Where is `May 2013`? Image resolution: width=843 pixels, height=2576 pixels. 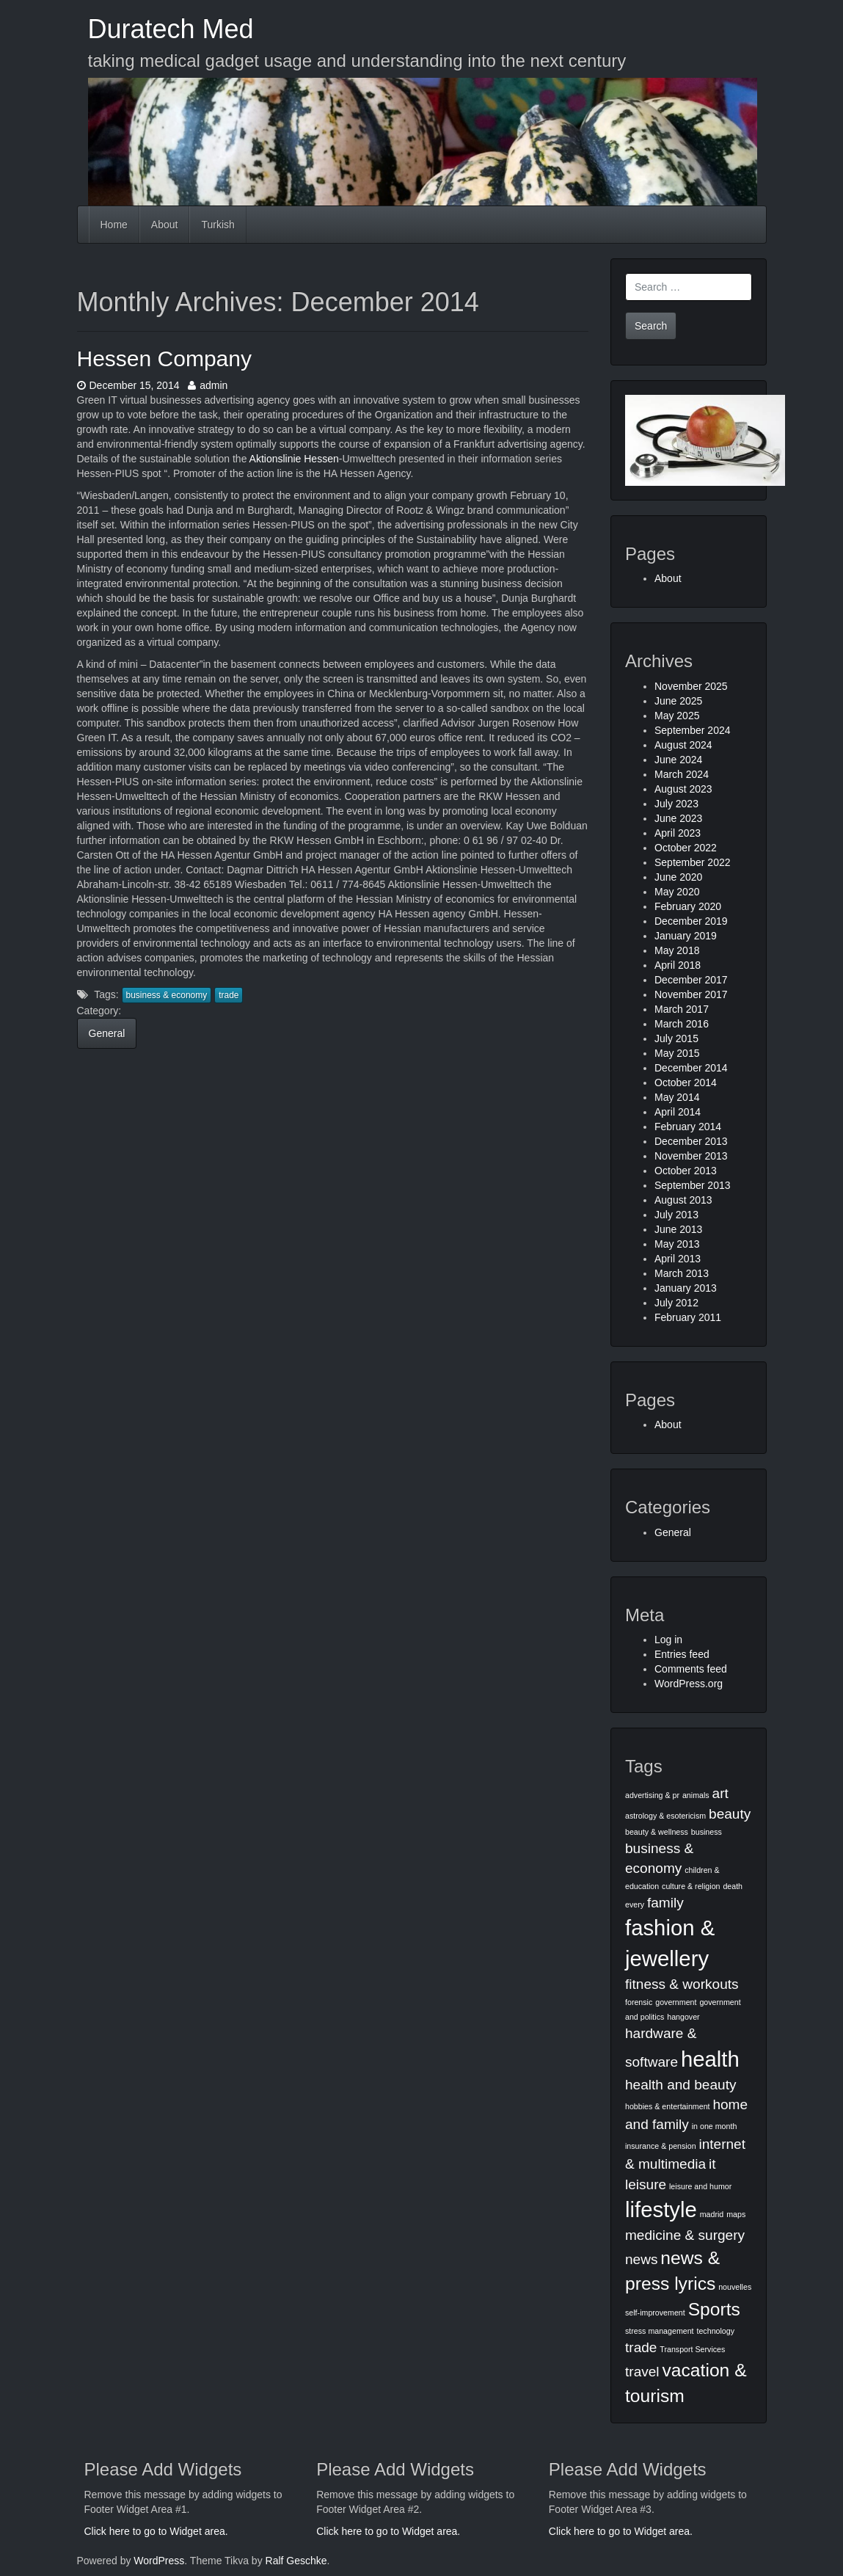
May 2013 is located at coordinates (676, 1244).